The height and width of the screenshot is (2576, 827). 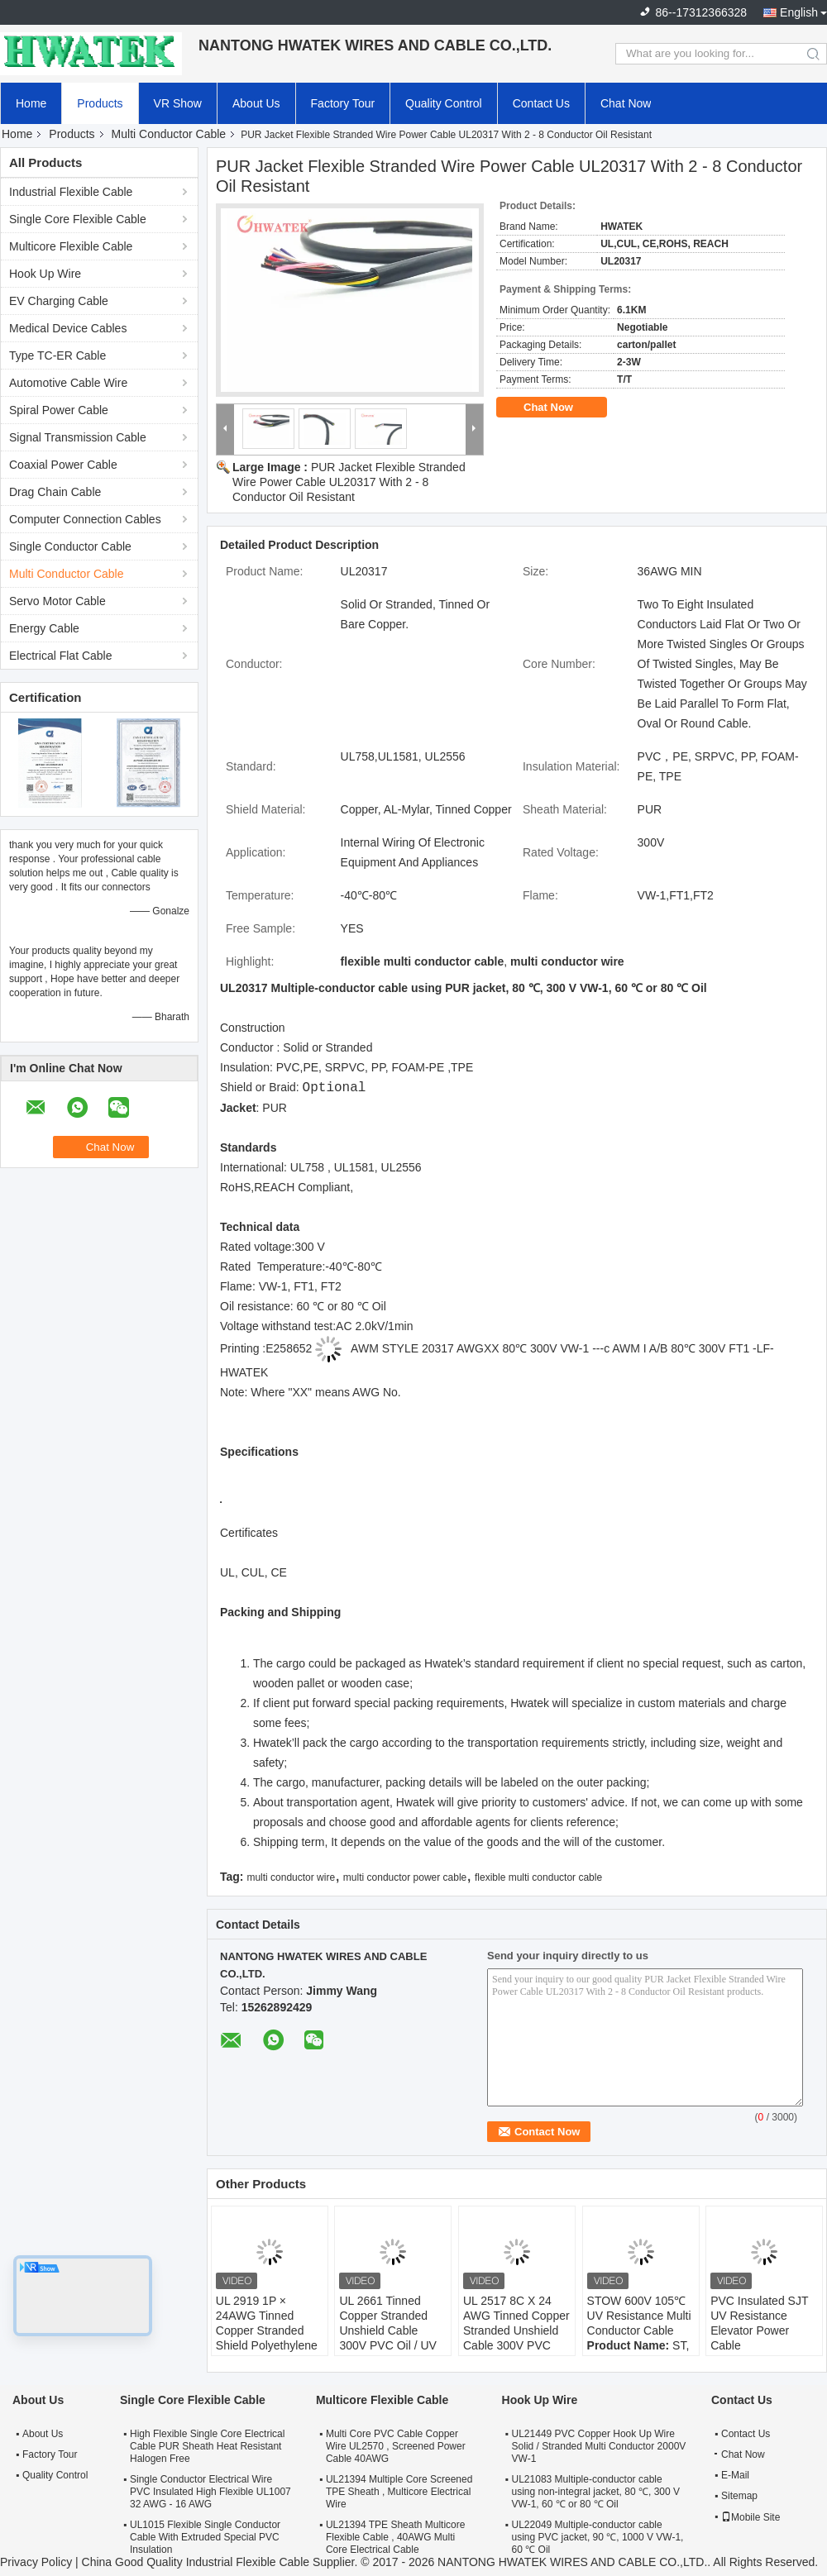 I want to click on Privacy Policy, so click(x=36, y=2562).